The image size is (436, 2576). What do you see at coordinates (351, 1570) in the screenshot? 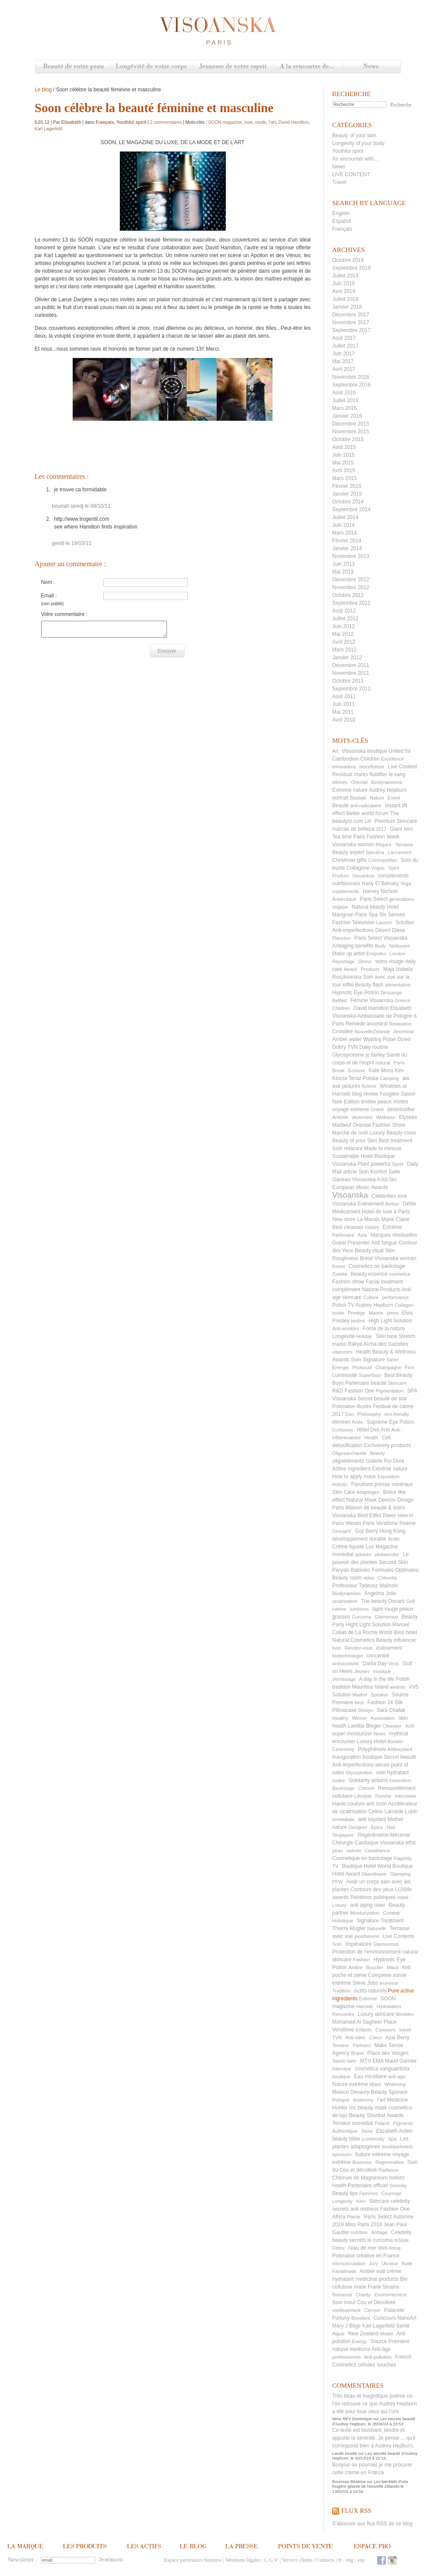
I see `Paryski Babiniec` at bounding box center [351, 1570].